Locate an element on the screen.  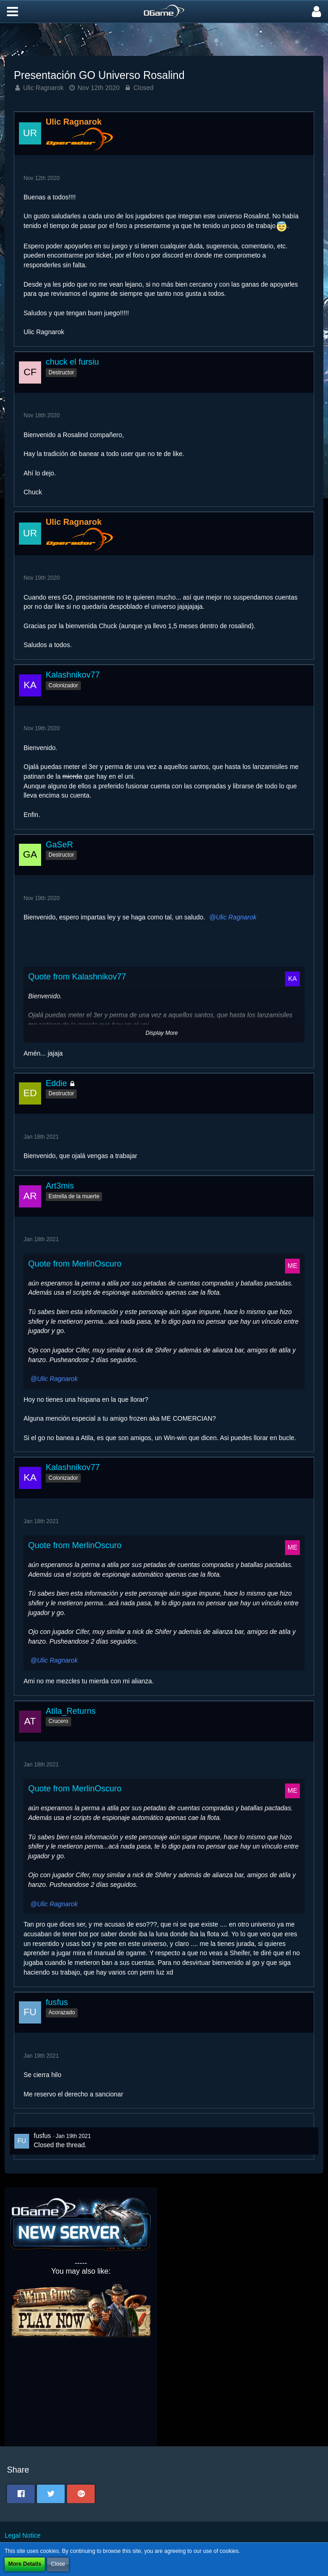
More Details is located at coordinates (24, 2564).